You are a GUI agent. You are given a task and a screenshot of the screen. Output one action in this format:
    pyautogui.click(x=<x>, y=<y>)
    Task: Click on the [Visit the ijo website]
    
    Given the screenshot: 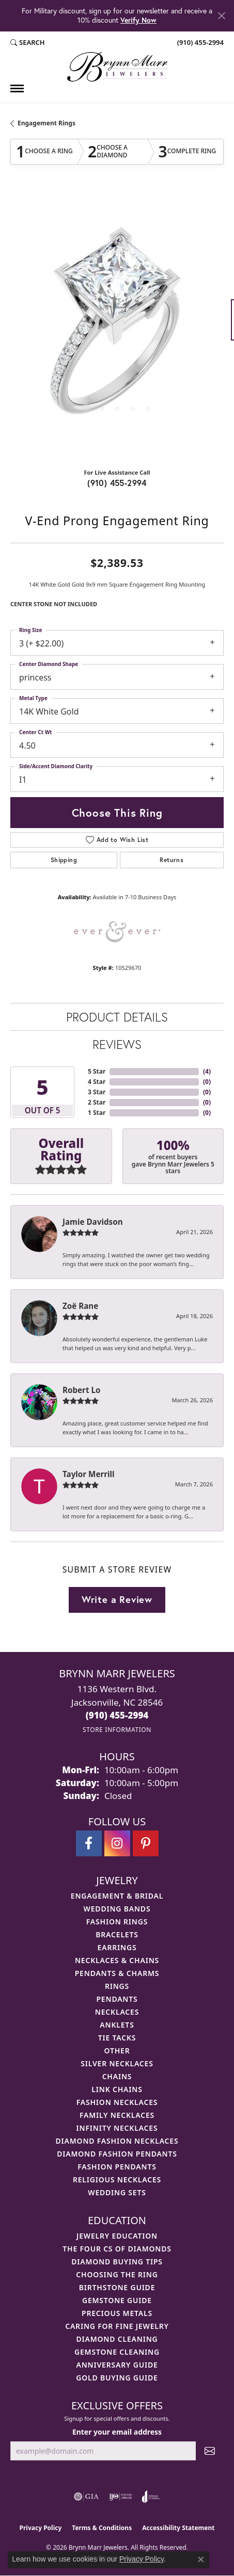 What is the action you would take?
    pyautogui.click(x=120, y=2496)
    